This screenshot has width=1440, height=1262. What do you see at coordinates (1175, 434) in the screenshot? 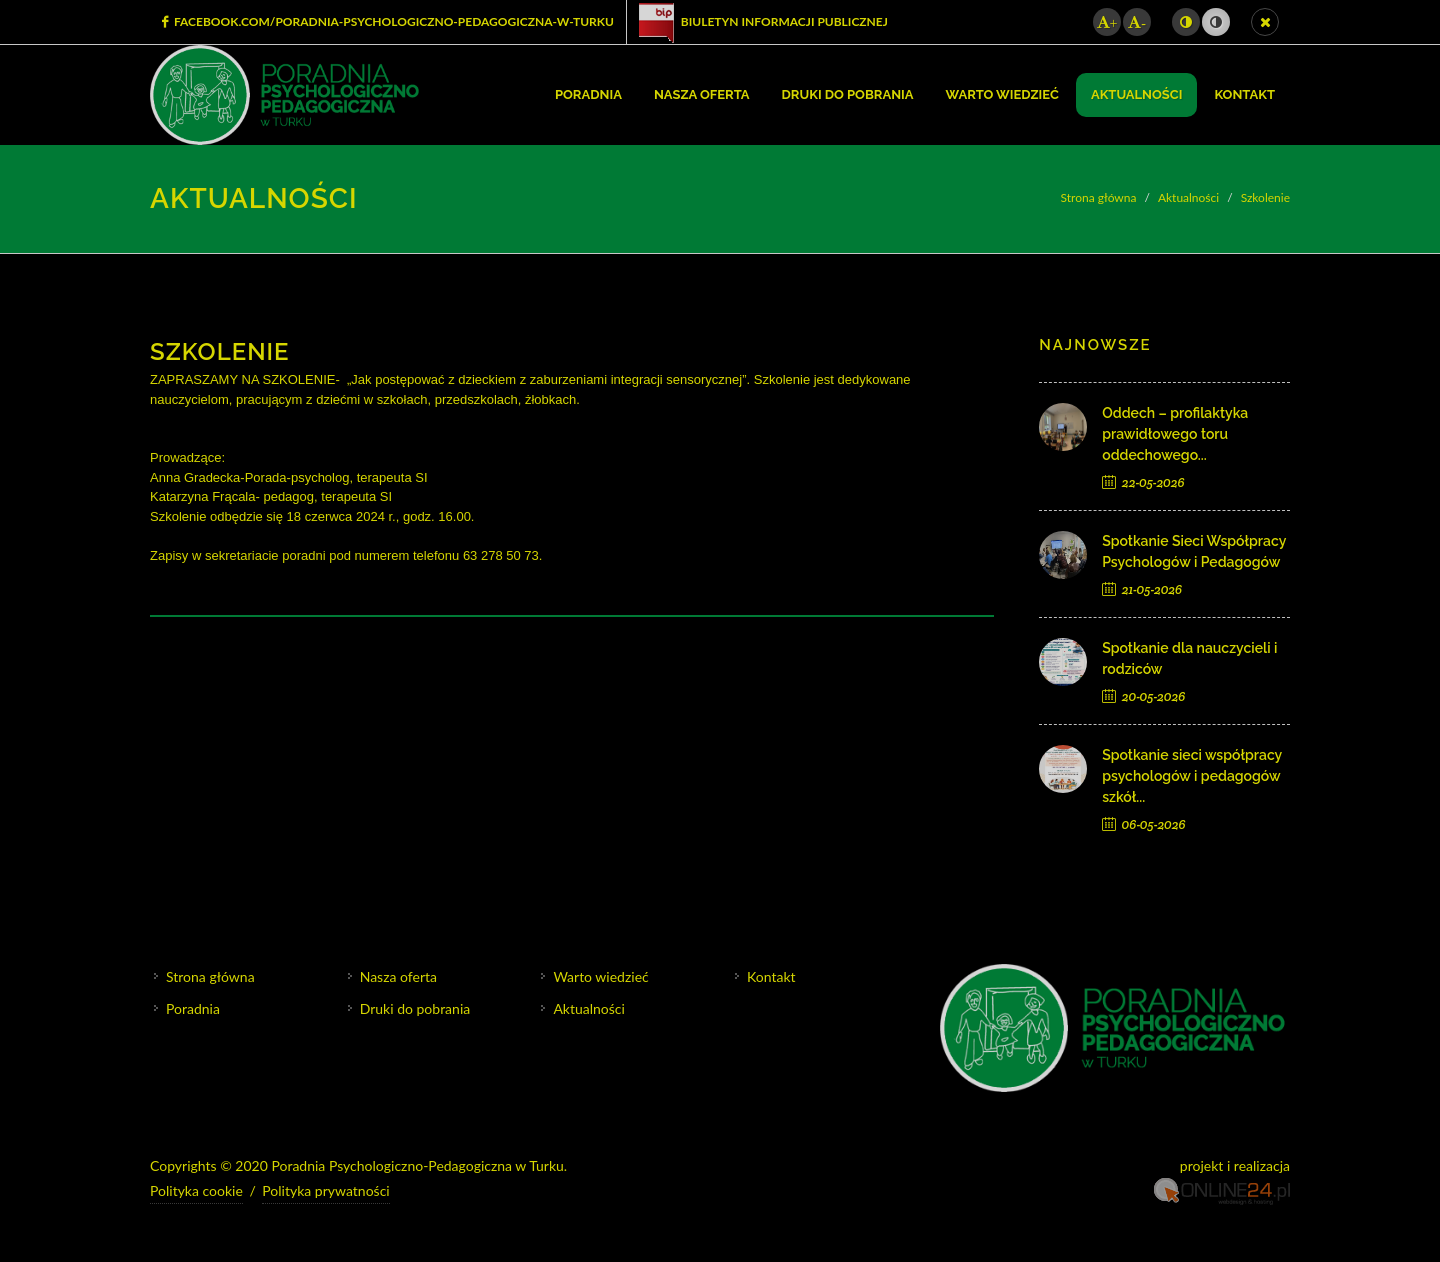
I see `Oddech – profilaktyka prawidłowego toru oddechowego...` at bounding box center [1175, 434].